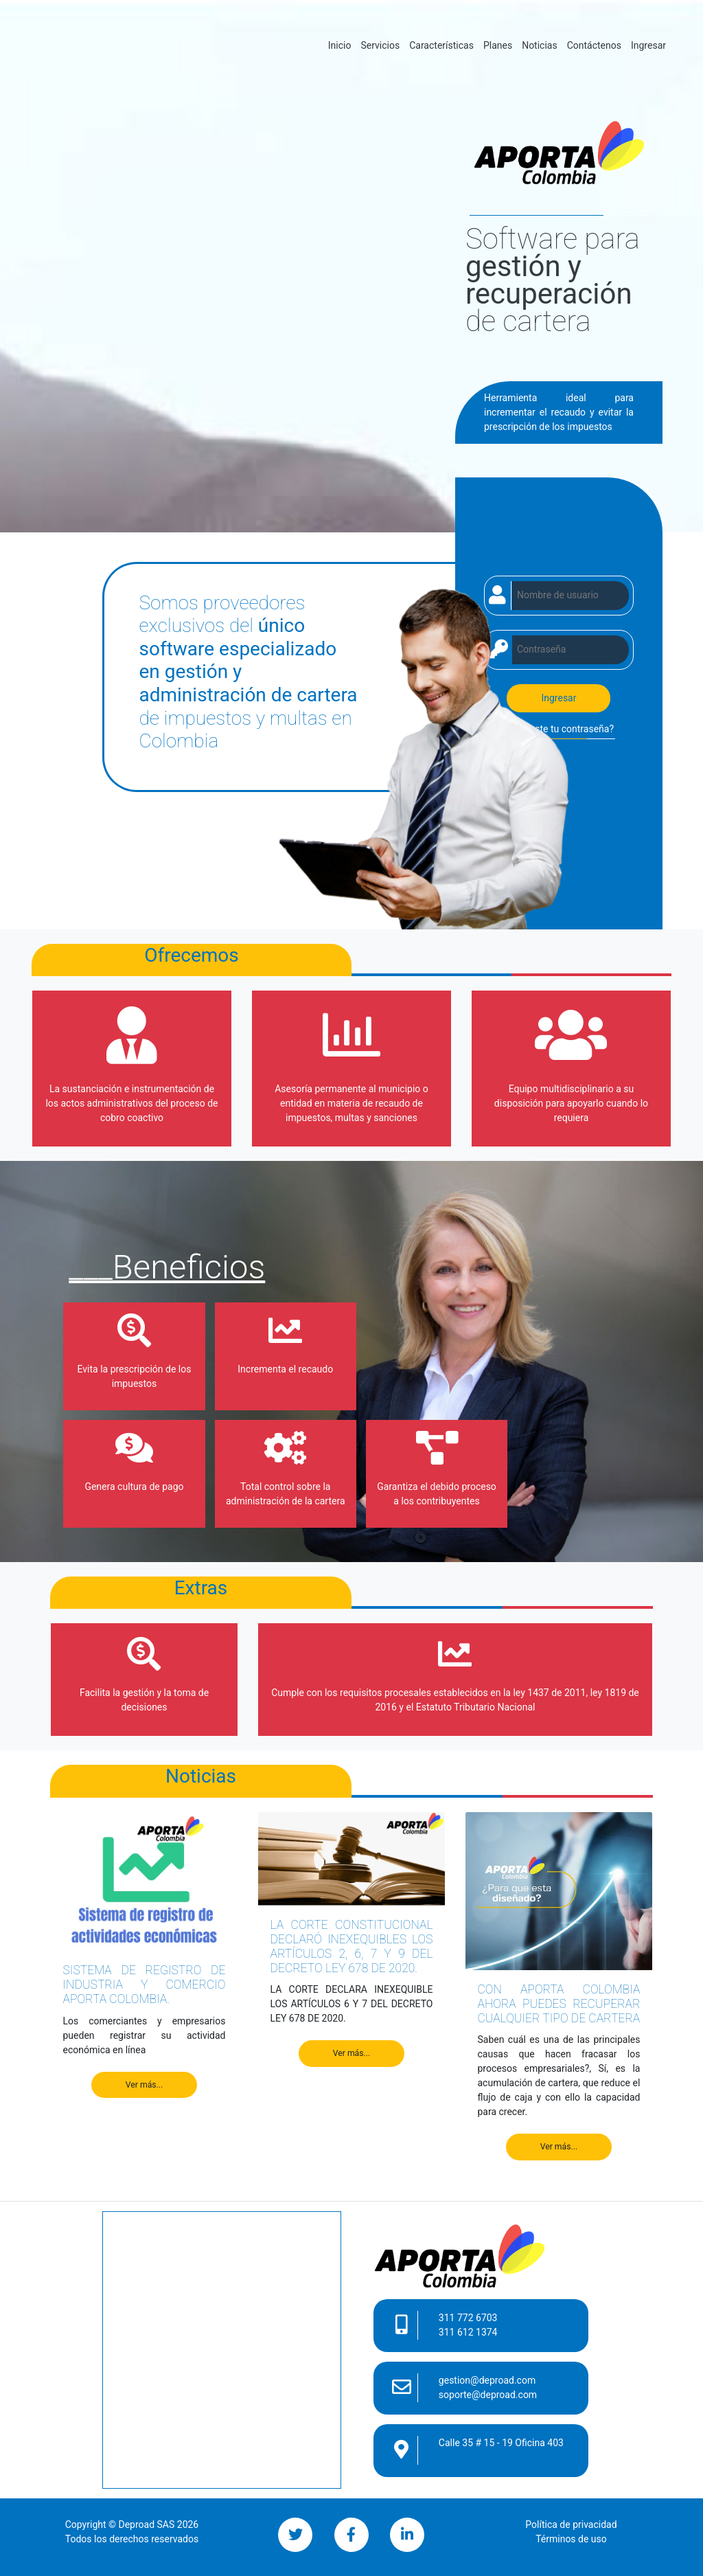 This screenshot has width=703, height=2576. Describe the element at coordinates (648, 45) in the screenshot. I see `Ingresar` at that location.